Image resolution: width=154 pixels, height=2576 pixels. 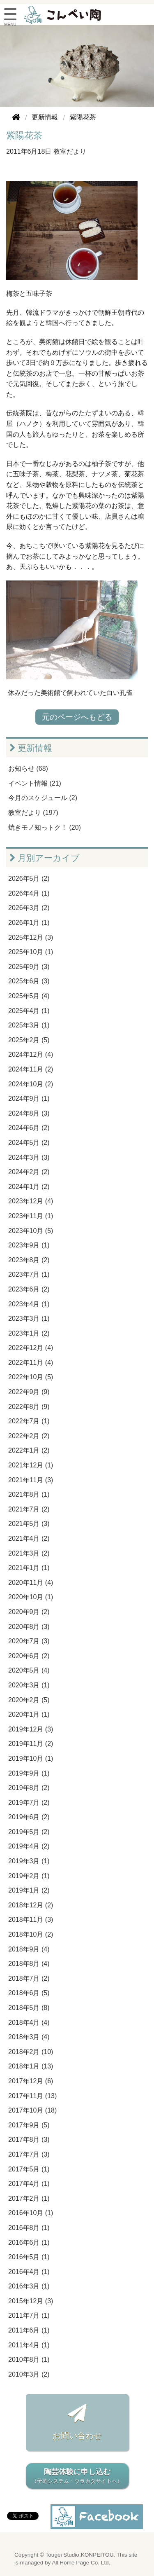 I want to click on 2021年12月 (1), so click(x=30, y=1465).